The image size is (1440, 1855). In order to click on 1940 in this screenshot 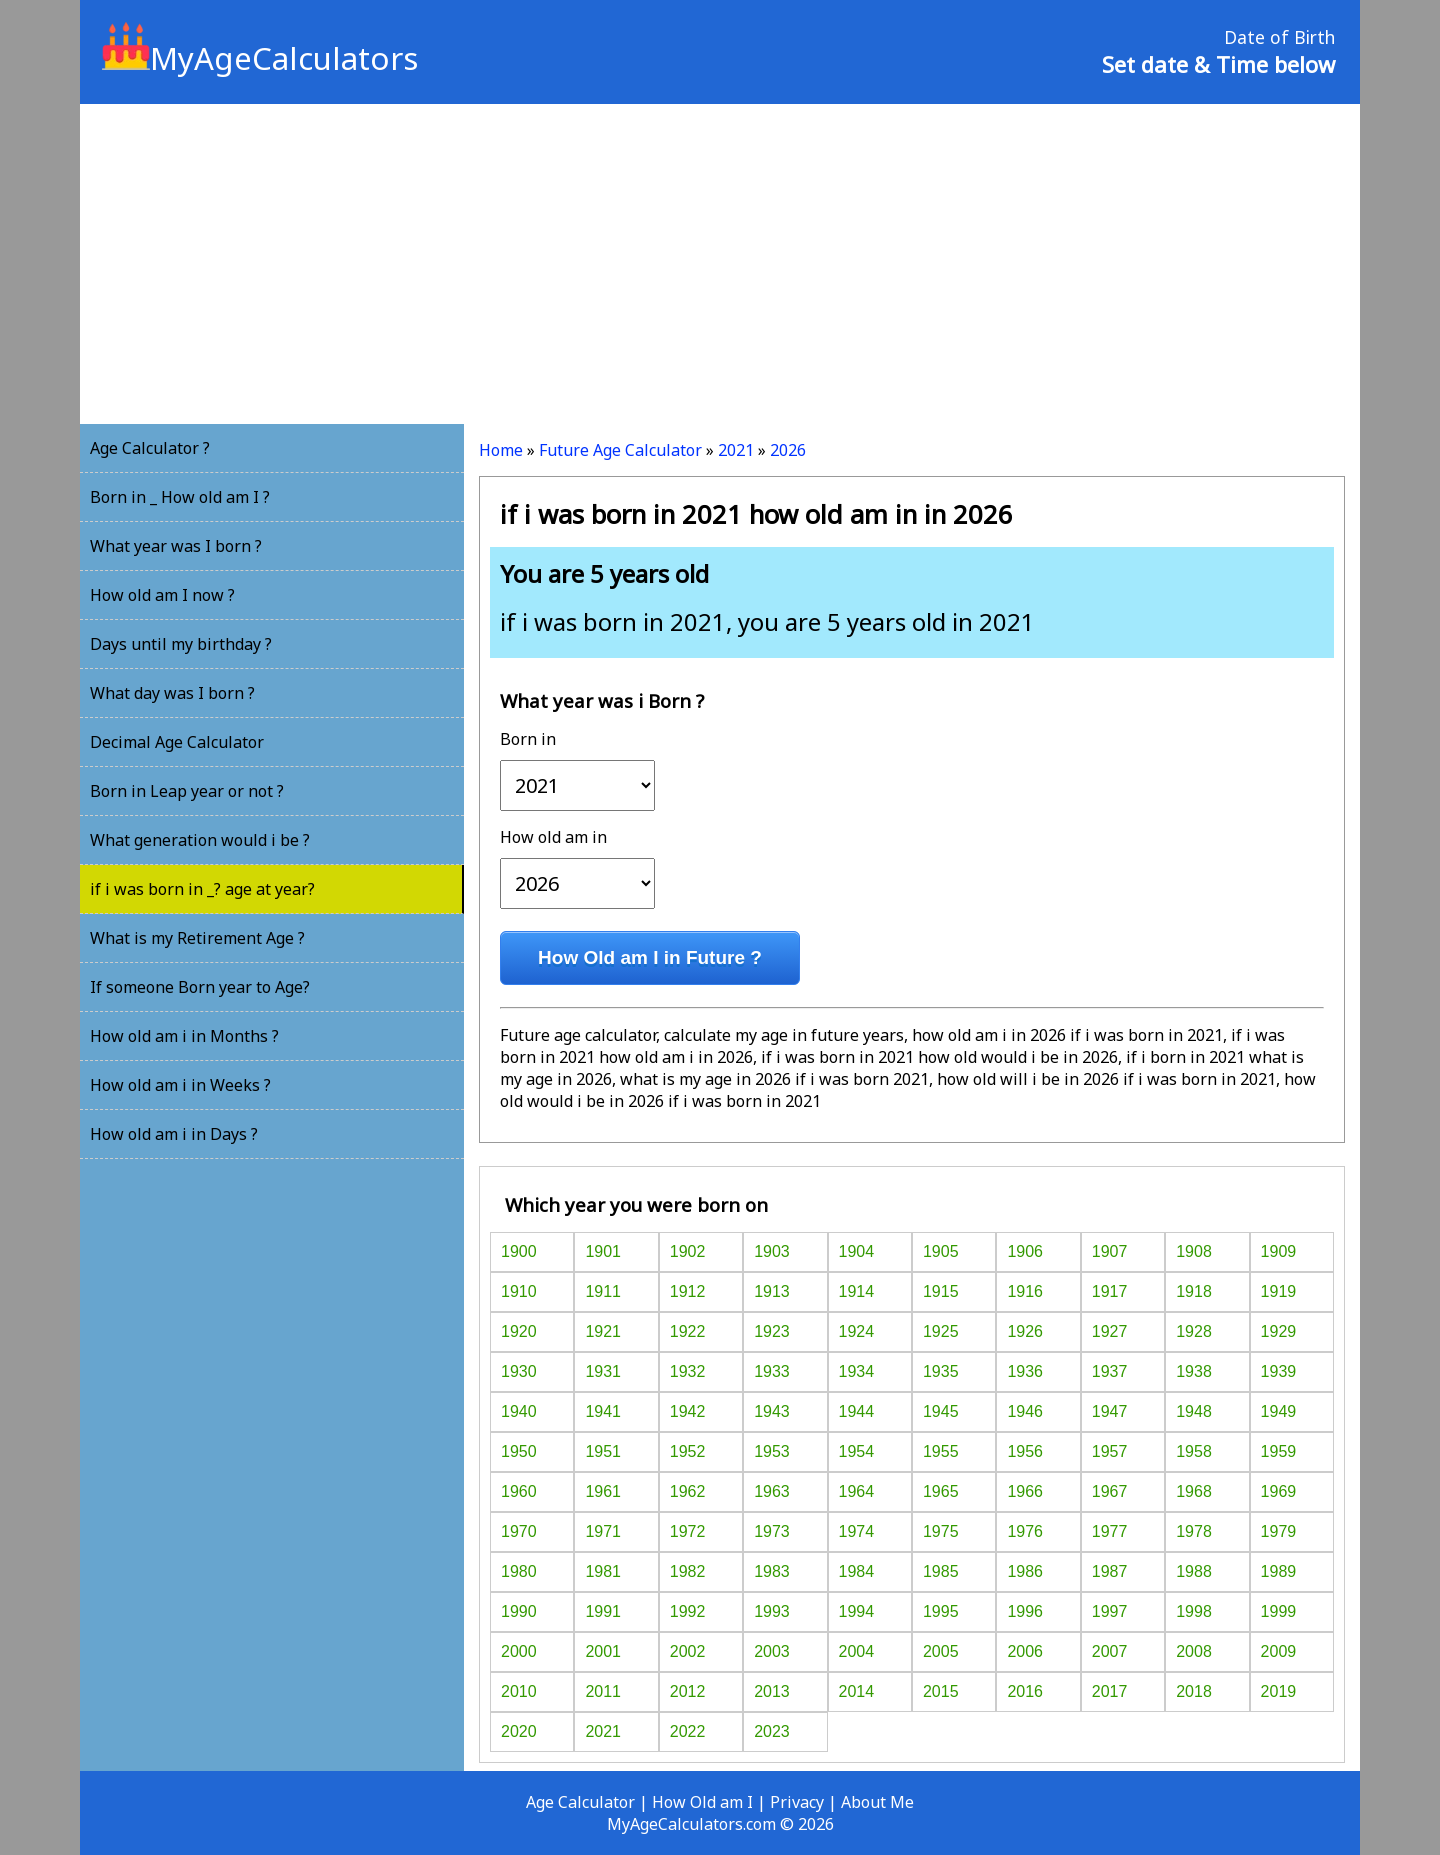, I will do `click(519, 1411)`.